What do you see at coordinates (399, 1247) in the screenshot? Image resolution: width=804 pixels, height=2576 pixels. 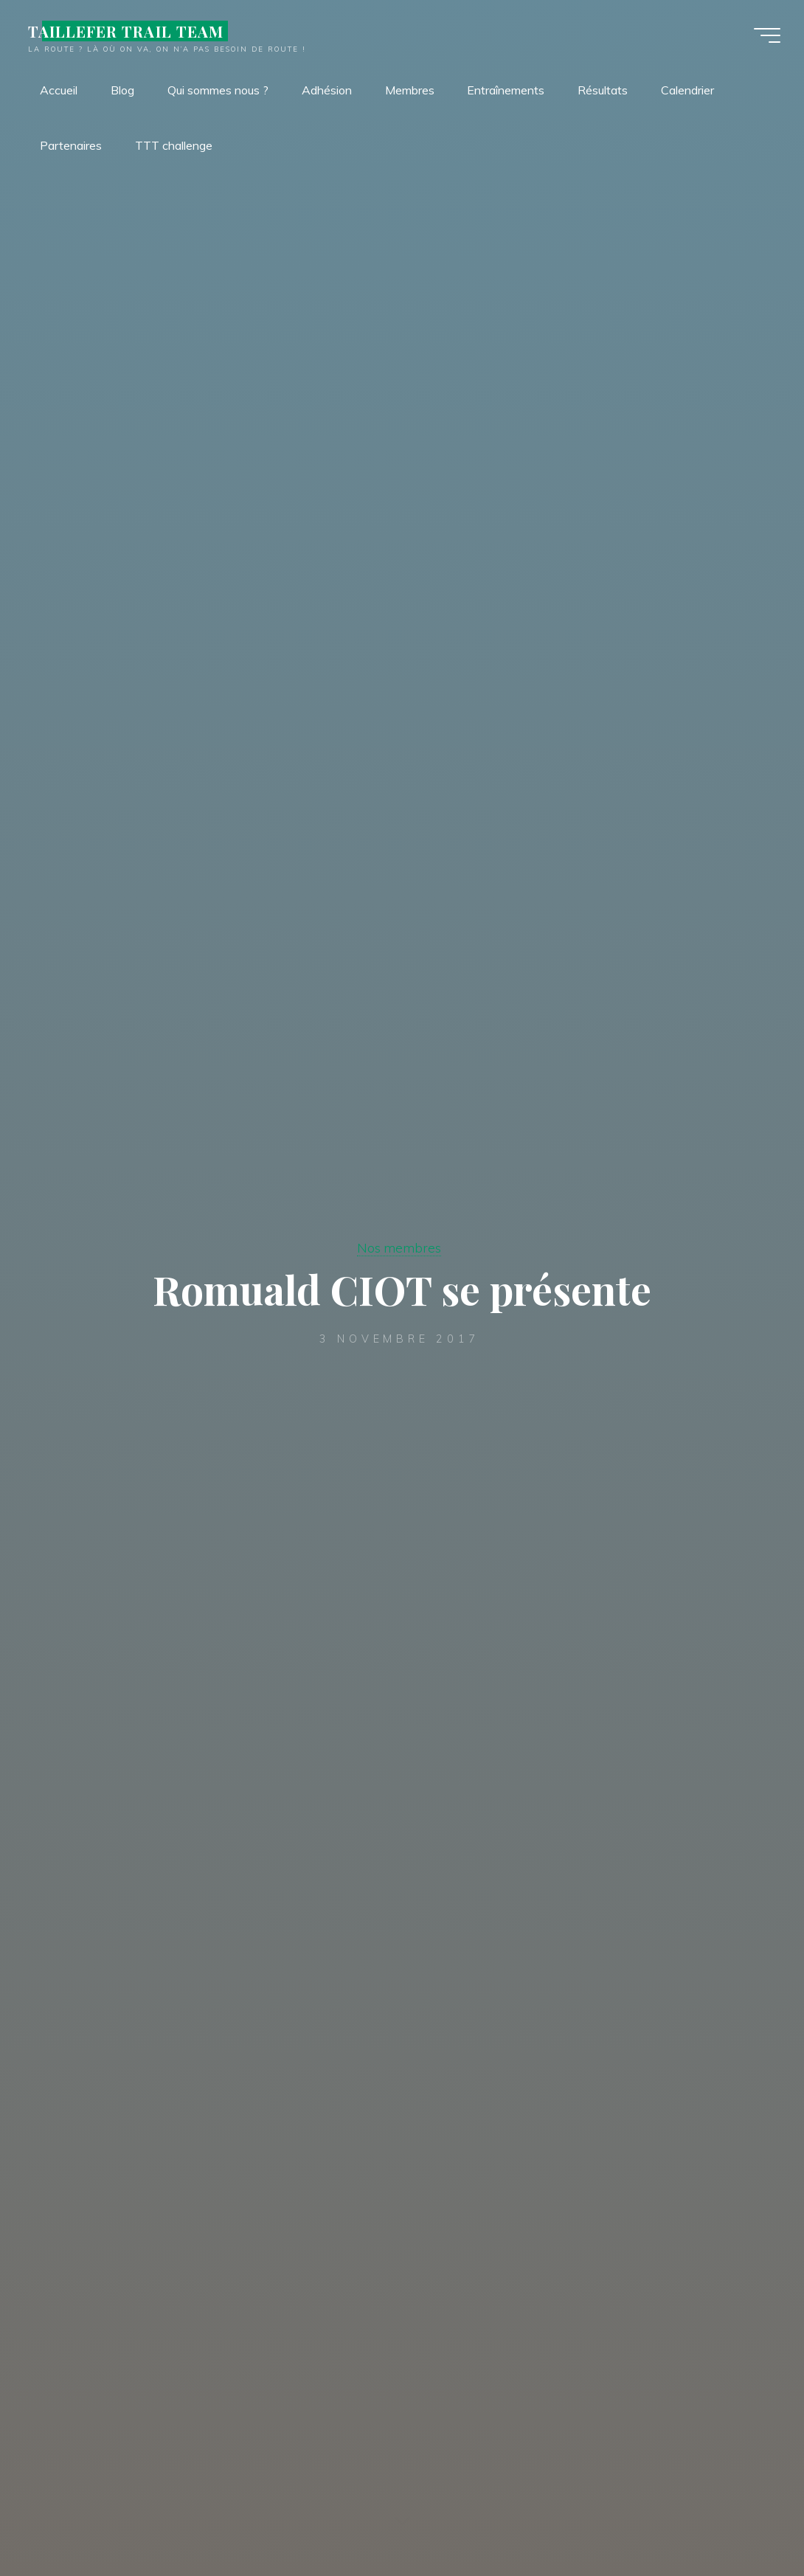 I see `Nos membres` at bounding box center [399, 1247].